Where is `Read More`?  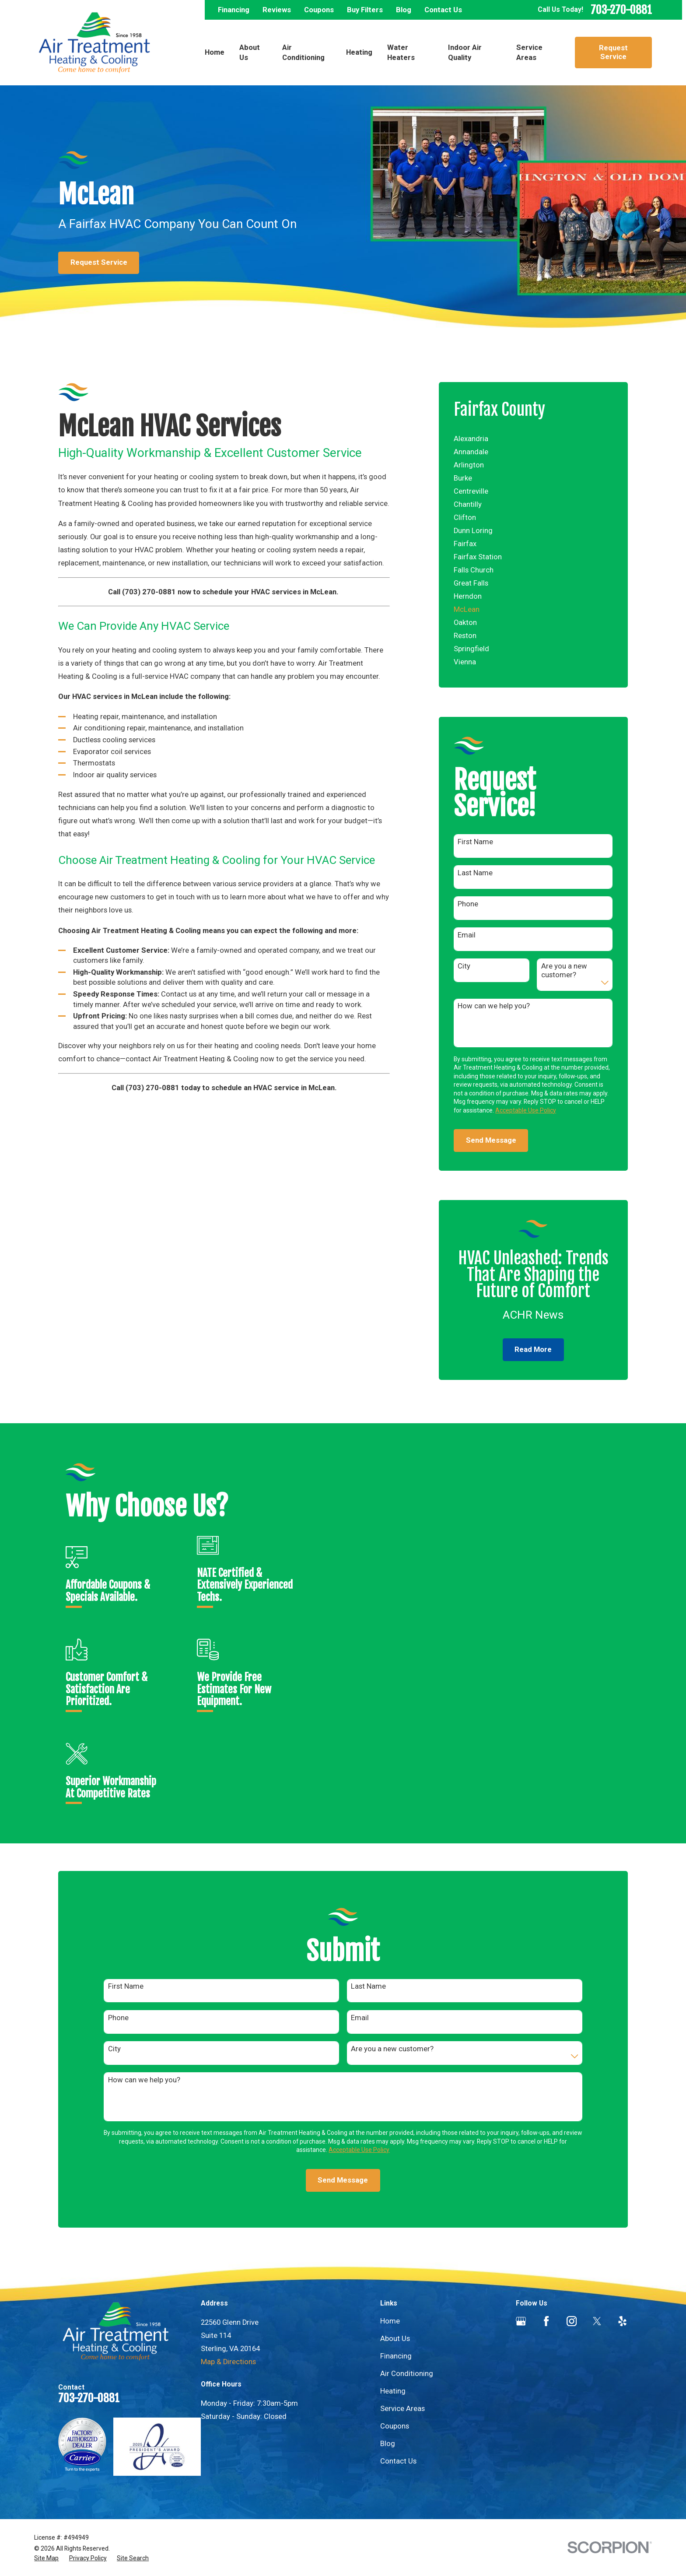 Read More is located at coordinates (533, 1349).